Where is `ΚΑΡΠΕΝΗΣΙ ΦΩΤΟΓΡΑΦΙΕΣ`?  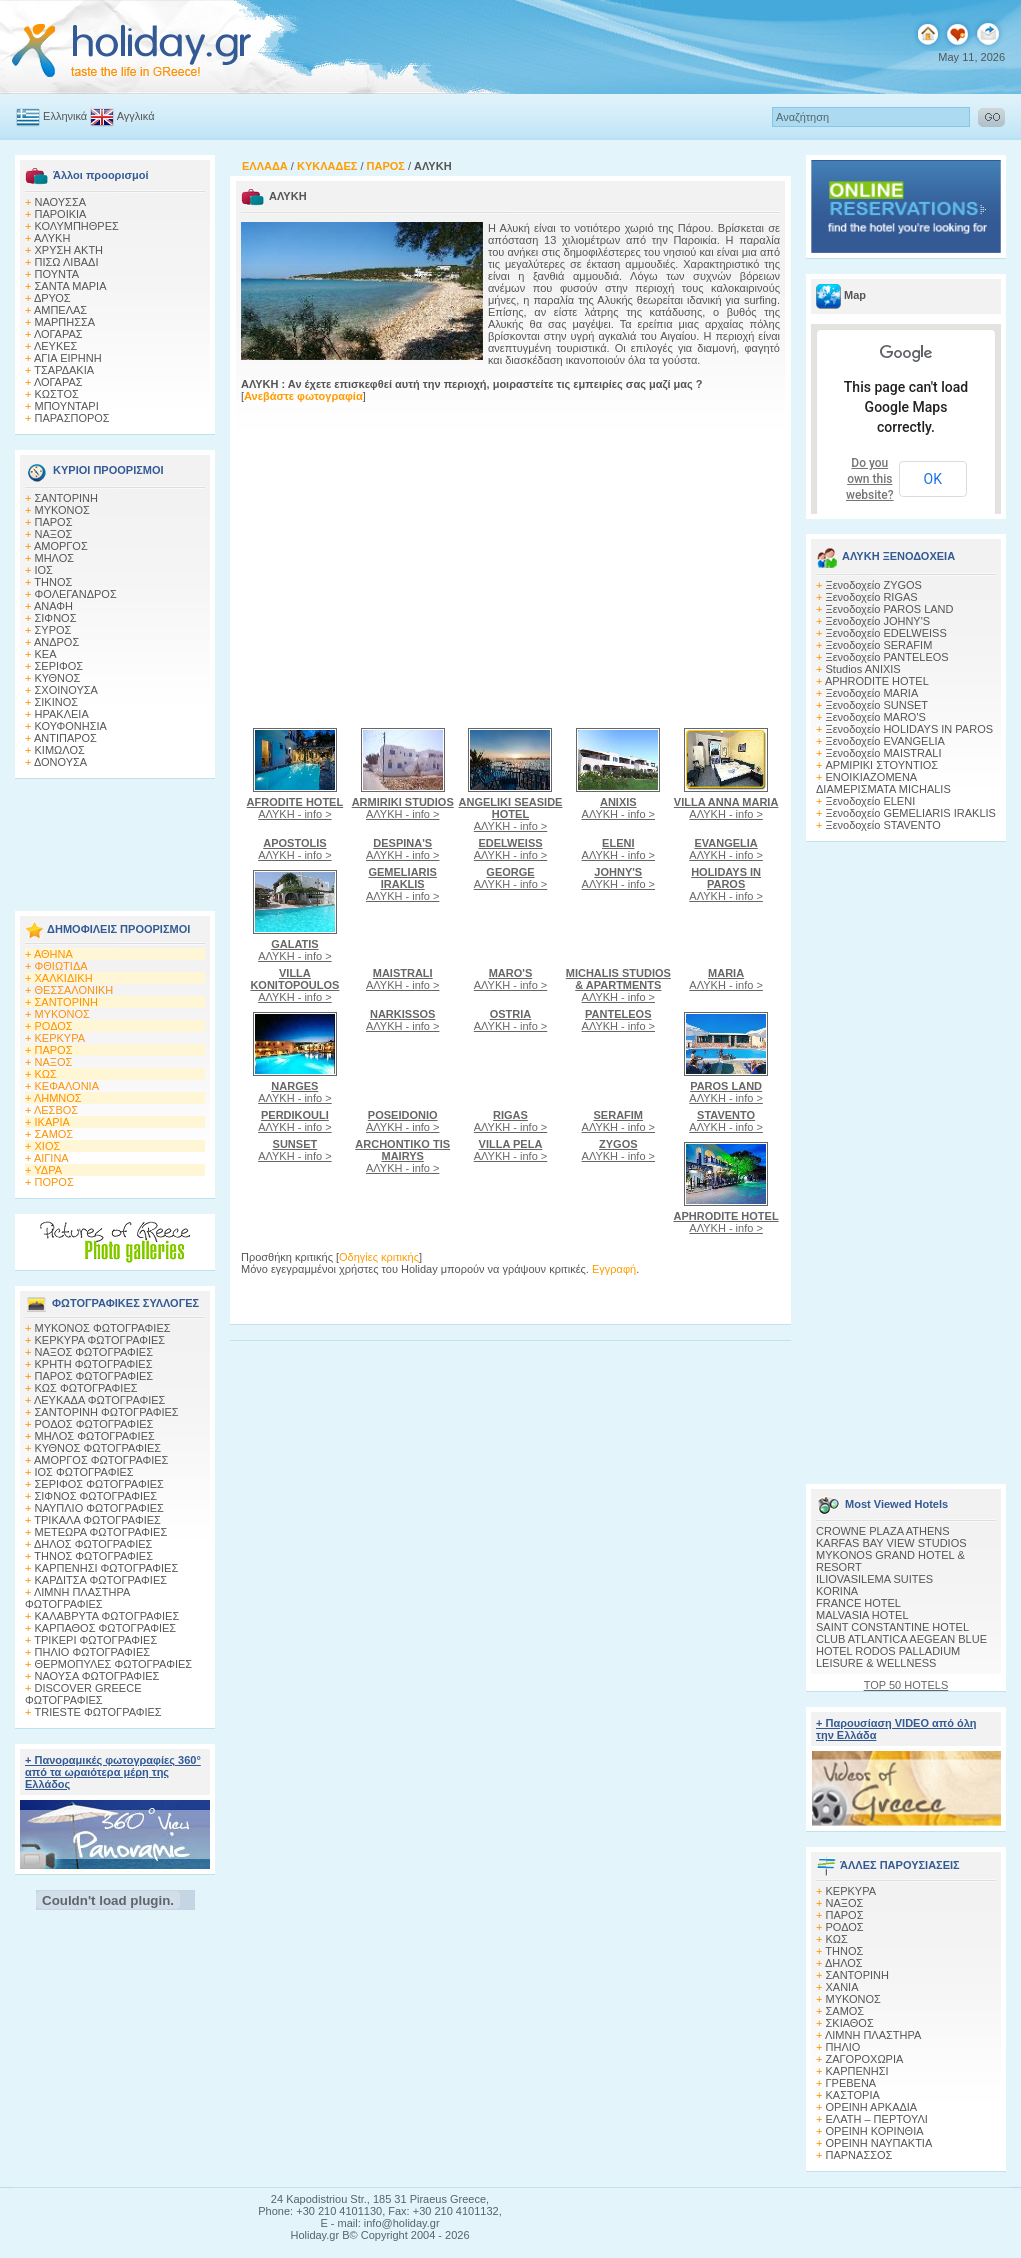
ΚΑΡΠΕΝΗΣΙ ΦΩΤΟΓΡΑΦΙΕΣ is located at coordinates (107, 1568).